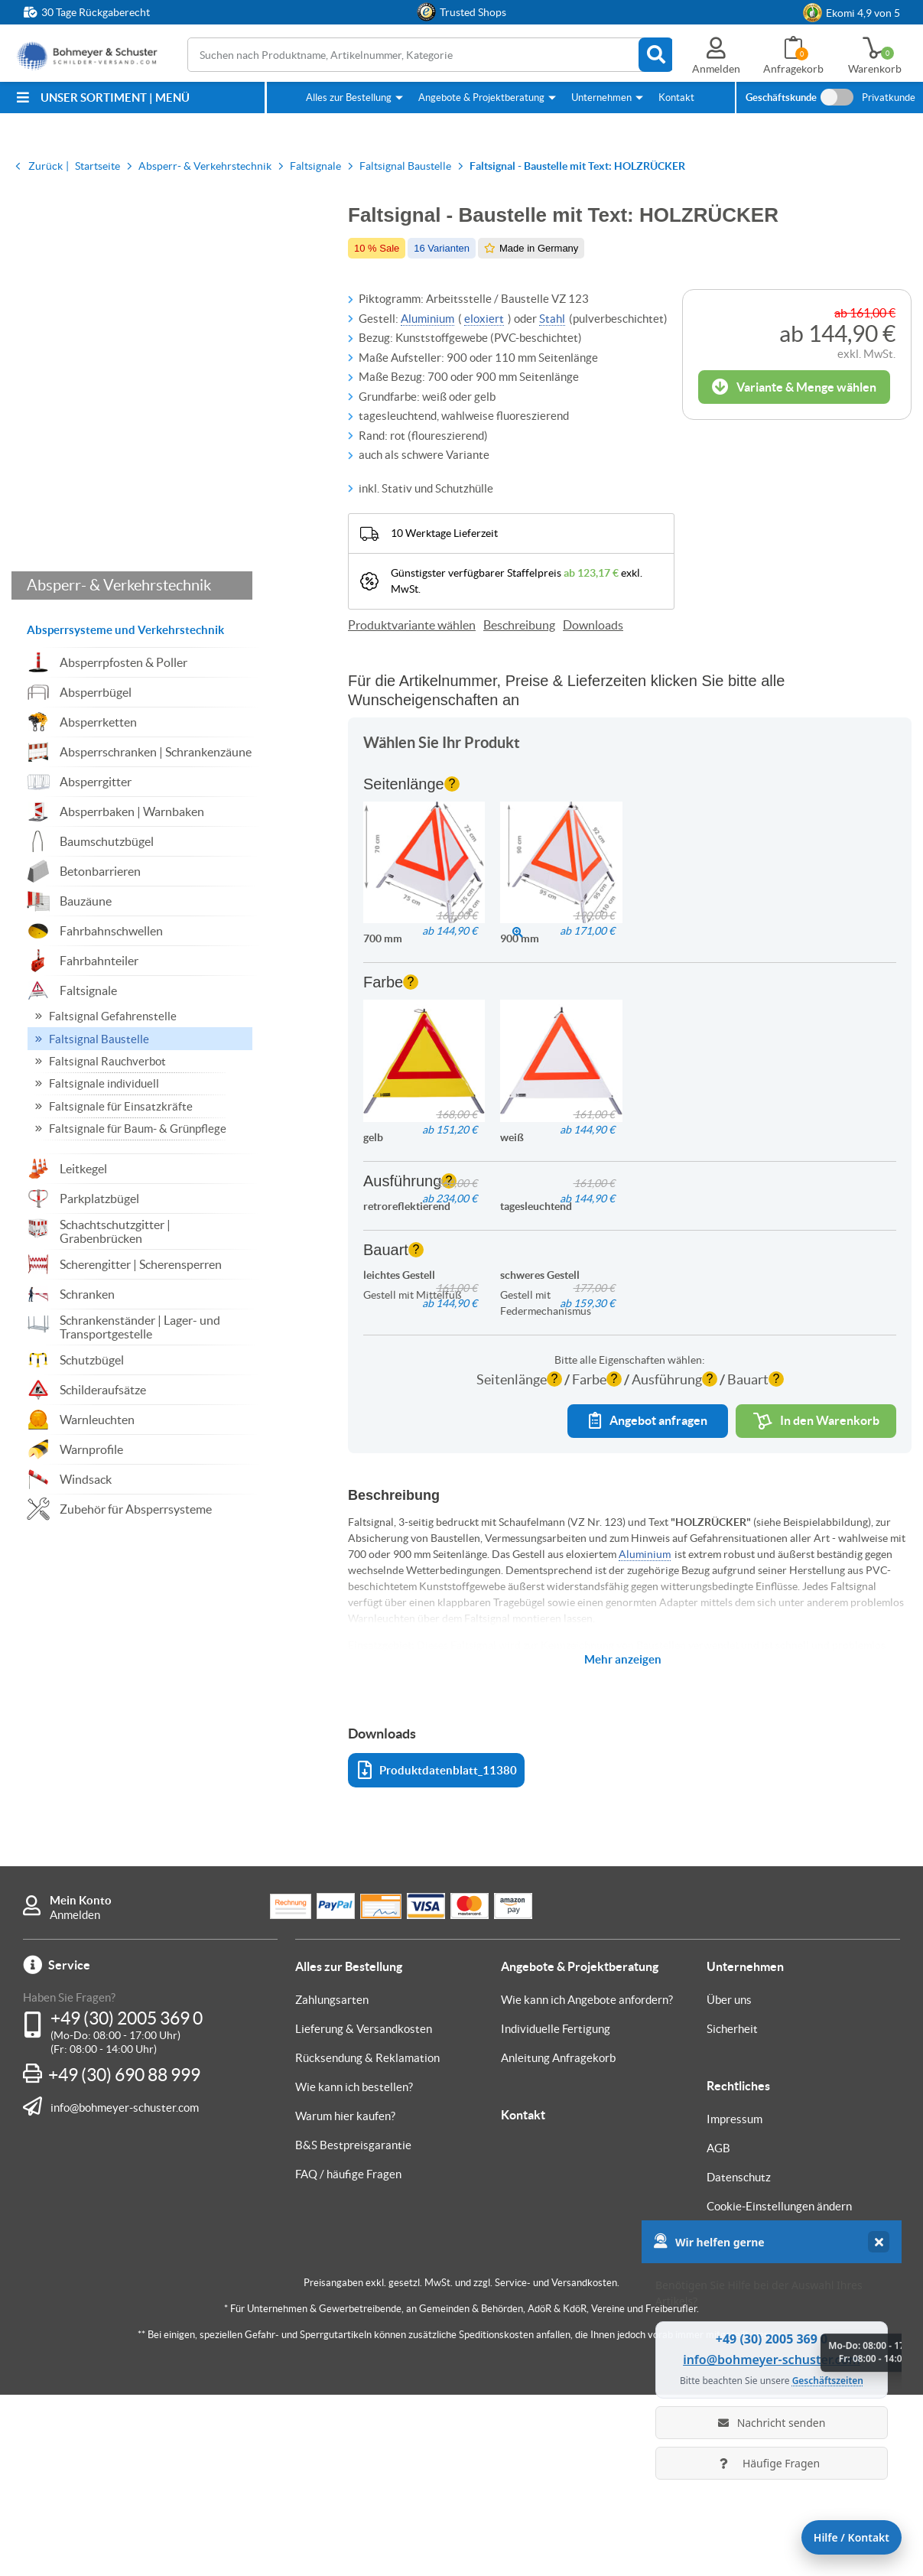 This screenshot has height=2576, width=923. Describe the element at coordinates (519, 625) in the screenshot. I see `Beschreibung` at that location.